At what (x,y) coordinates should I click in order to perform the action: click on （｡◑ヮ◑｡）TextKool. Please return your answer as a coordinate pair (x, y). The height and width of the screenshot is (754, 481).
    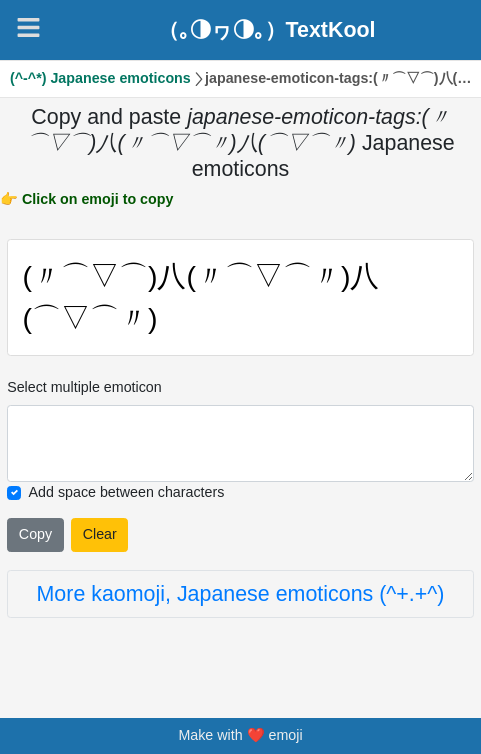
    Looking at the image, I should click on (267, 30).